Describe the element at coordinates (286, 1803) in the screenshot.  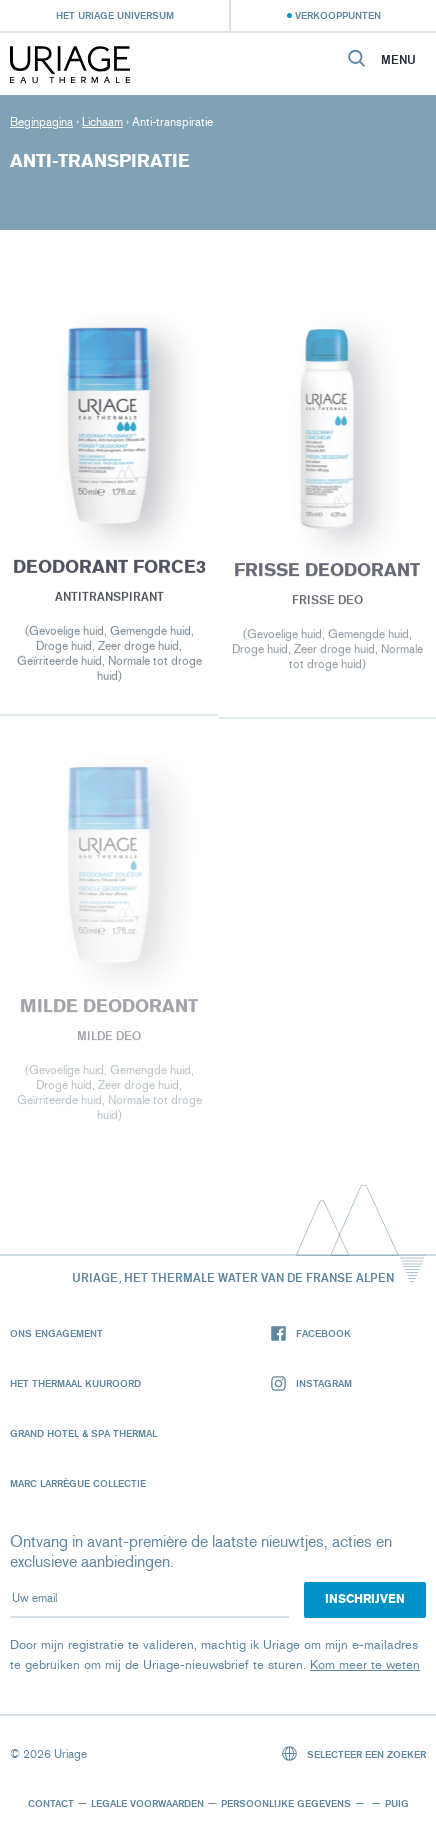
I see `Persoonlijke gegevens` at that location.